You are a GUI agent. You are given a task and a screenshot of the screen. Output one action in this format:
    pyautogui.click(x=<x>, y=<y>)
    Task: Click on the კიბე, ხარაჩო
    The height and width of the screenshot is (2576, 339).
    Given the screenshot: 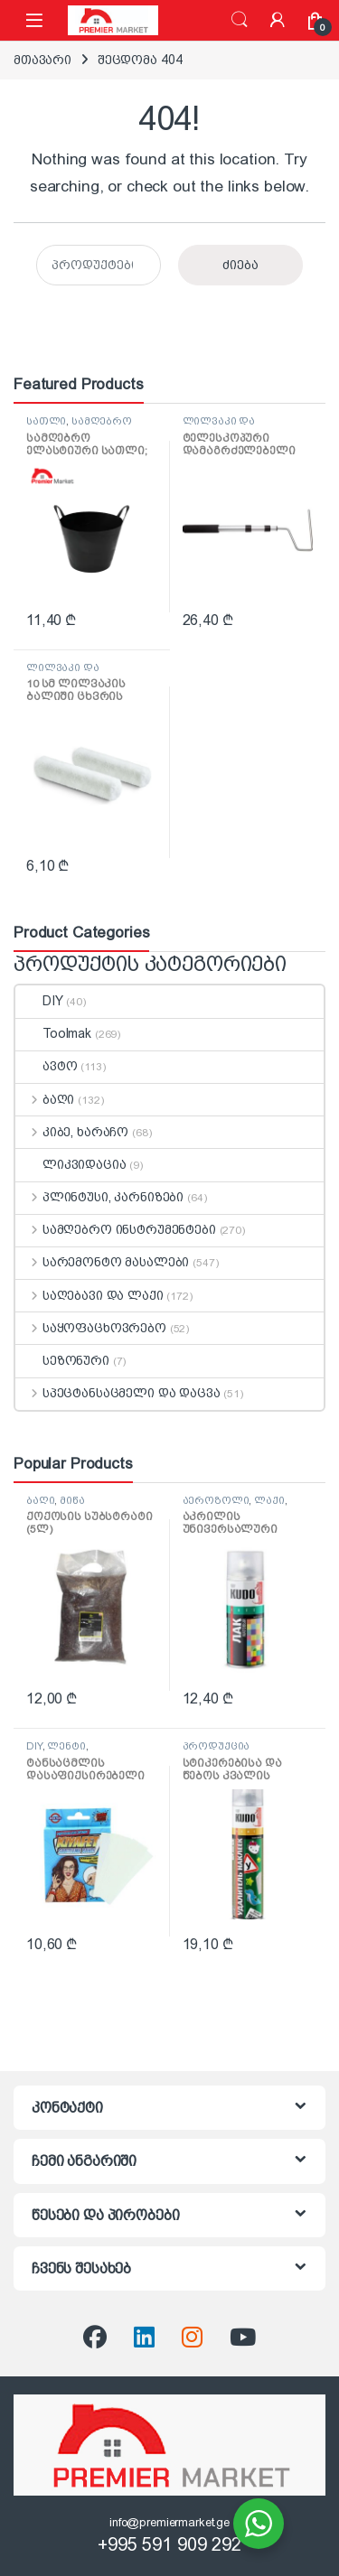 What is the action you would take?
    pyautogui.click(x=71, y=1132)
    